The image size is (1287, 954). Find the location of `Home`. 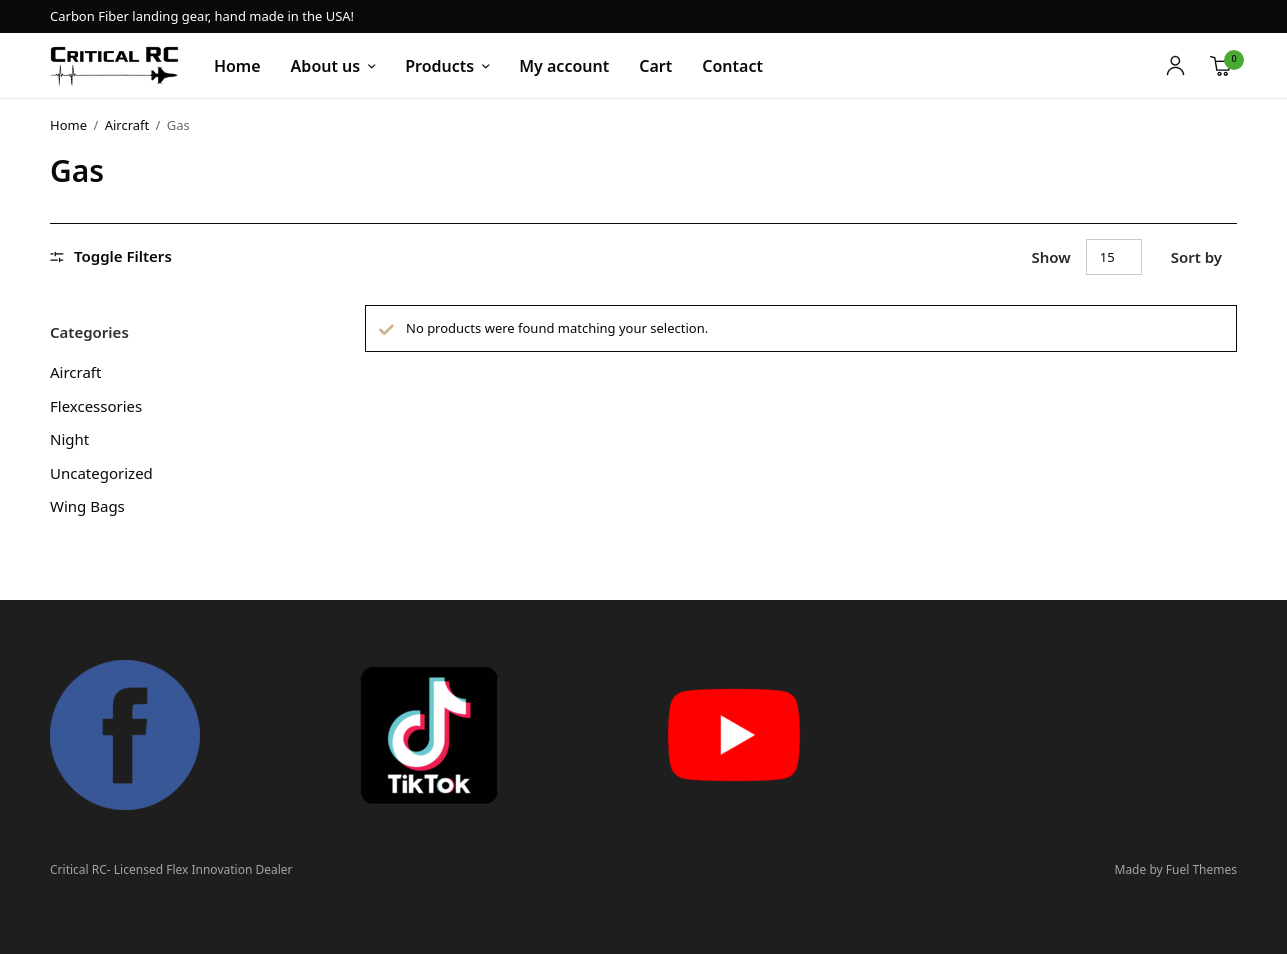

Home is located at coordinates (237, 66).